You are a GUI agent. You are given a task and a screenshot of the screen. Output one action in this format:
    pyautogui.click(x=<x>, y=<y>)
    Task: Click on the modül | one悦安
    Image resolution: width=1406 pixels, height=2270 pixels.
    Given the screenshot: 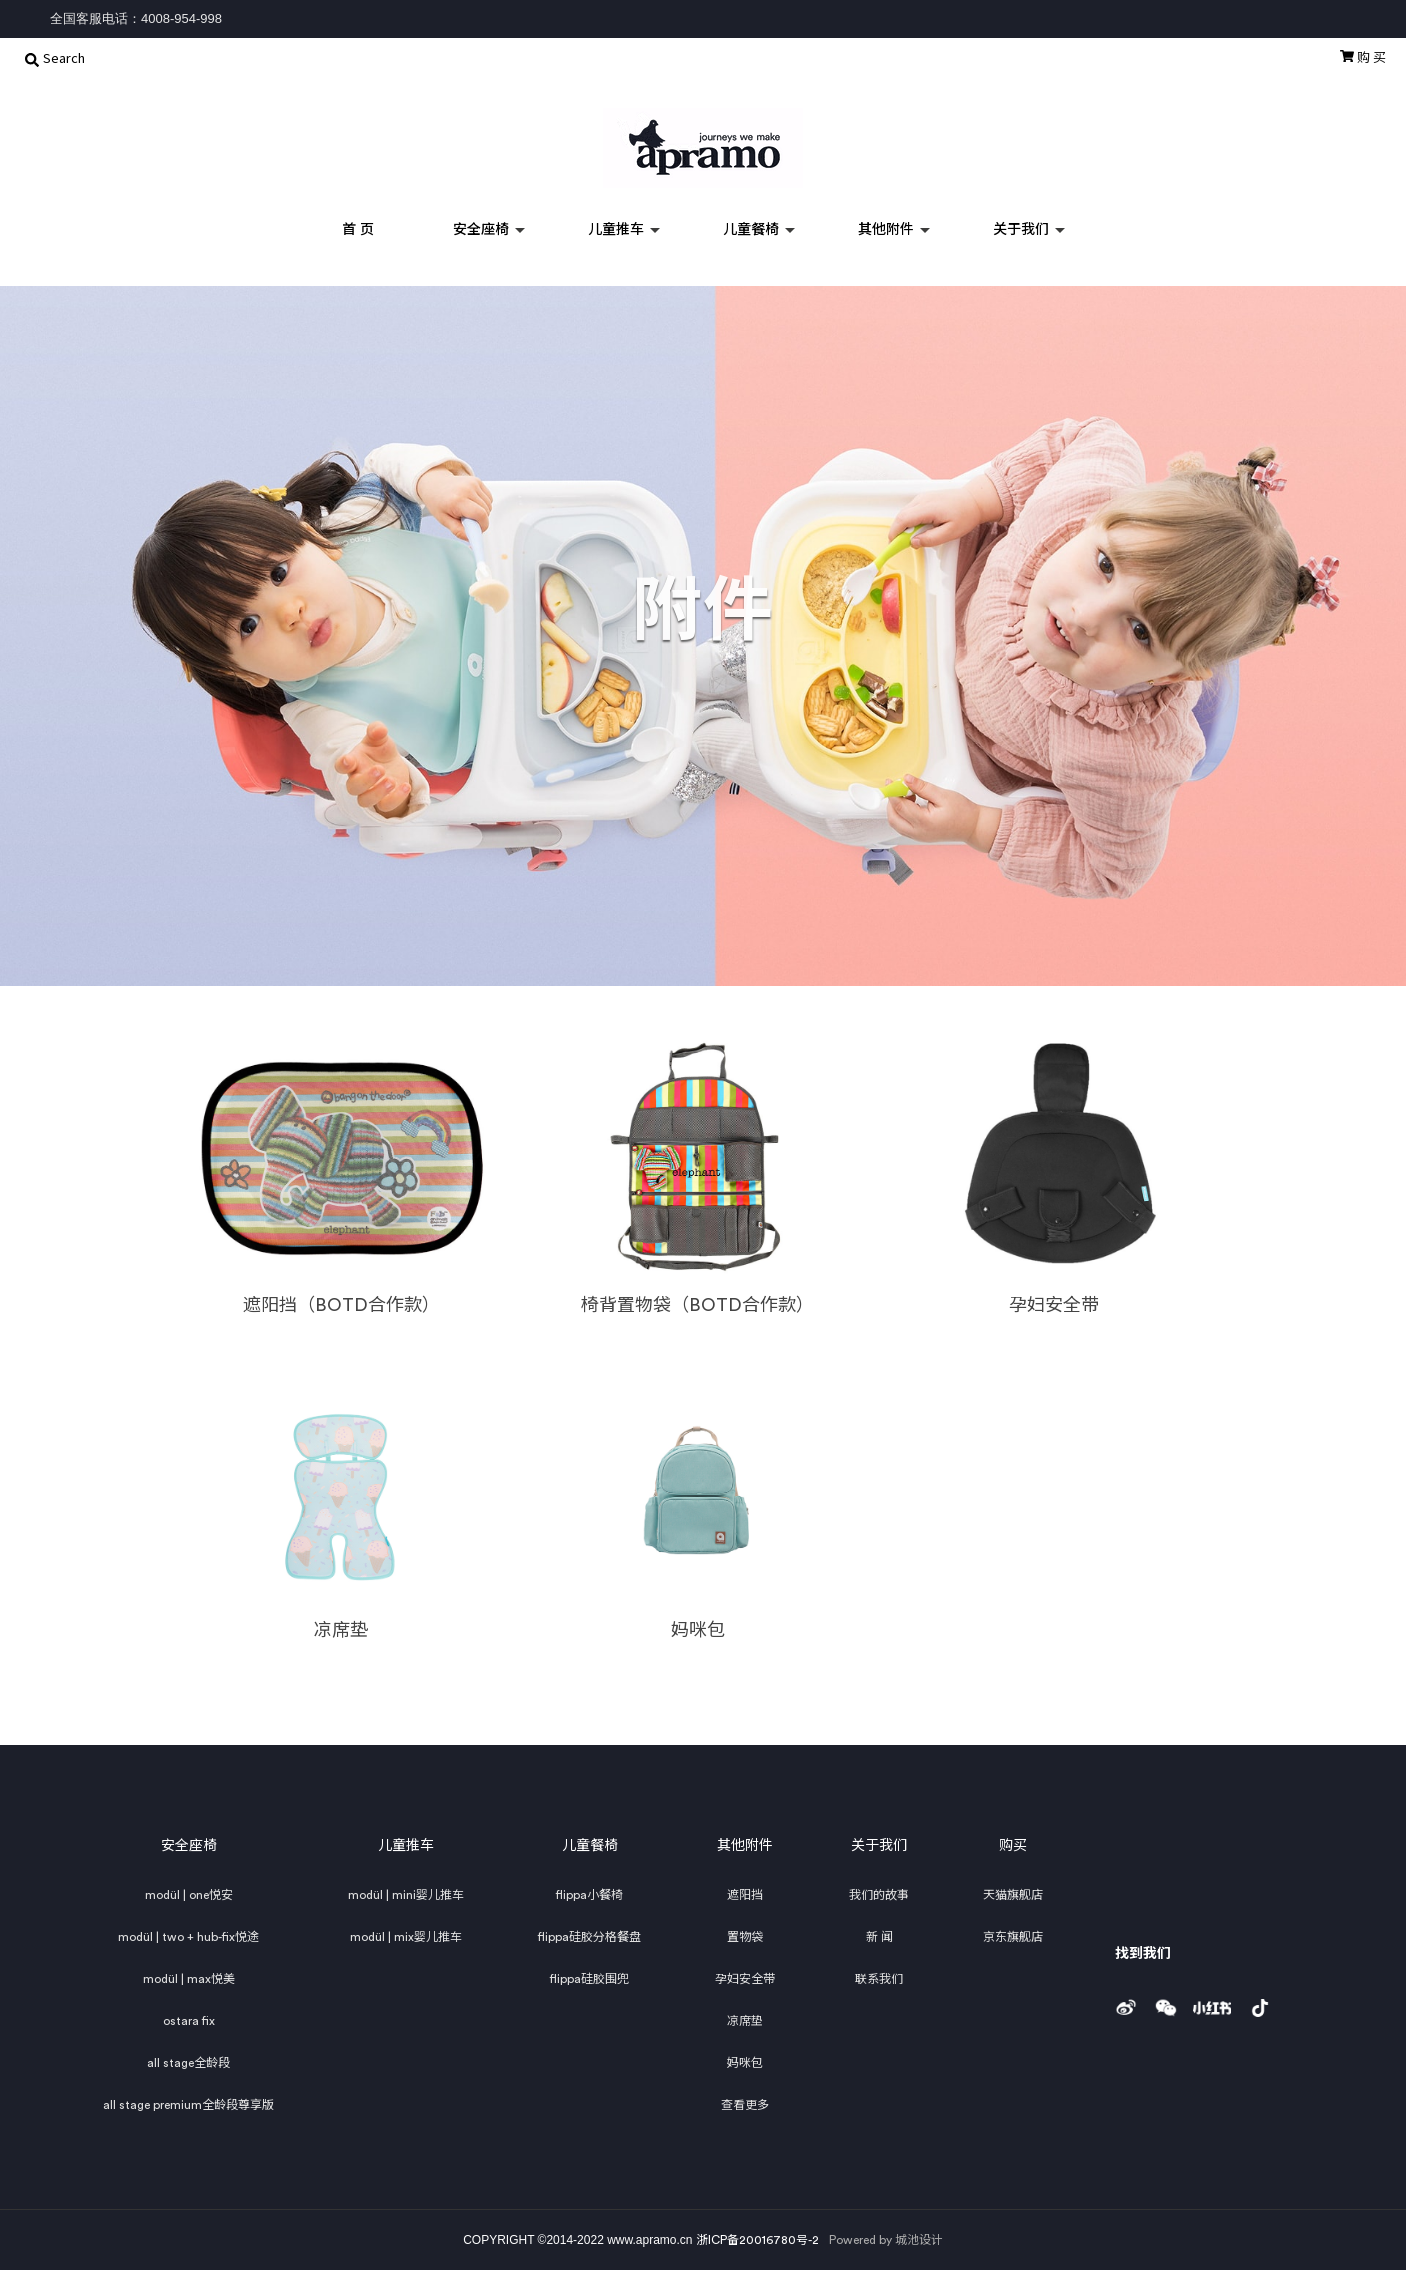 What is the action you would take?
    pyautogui.click(x=189, y=1895)
    